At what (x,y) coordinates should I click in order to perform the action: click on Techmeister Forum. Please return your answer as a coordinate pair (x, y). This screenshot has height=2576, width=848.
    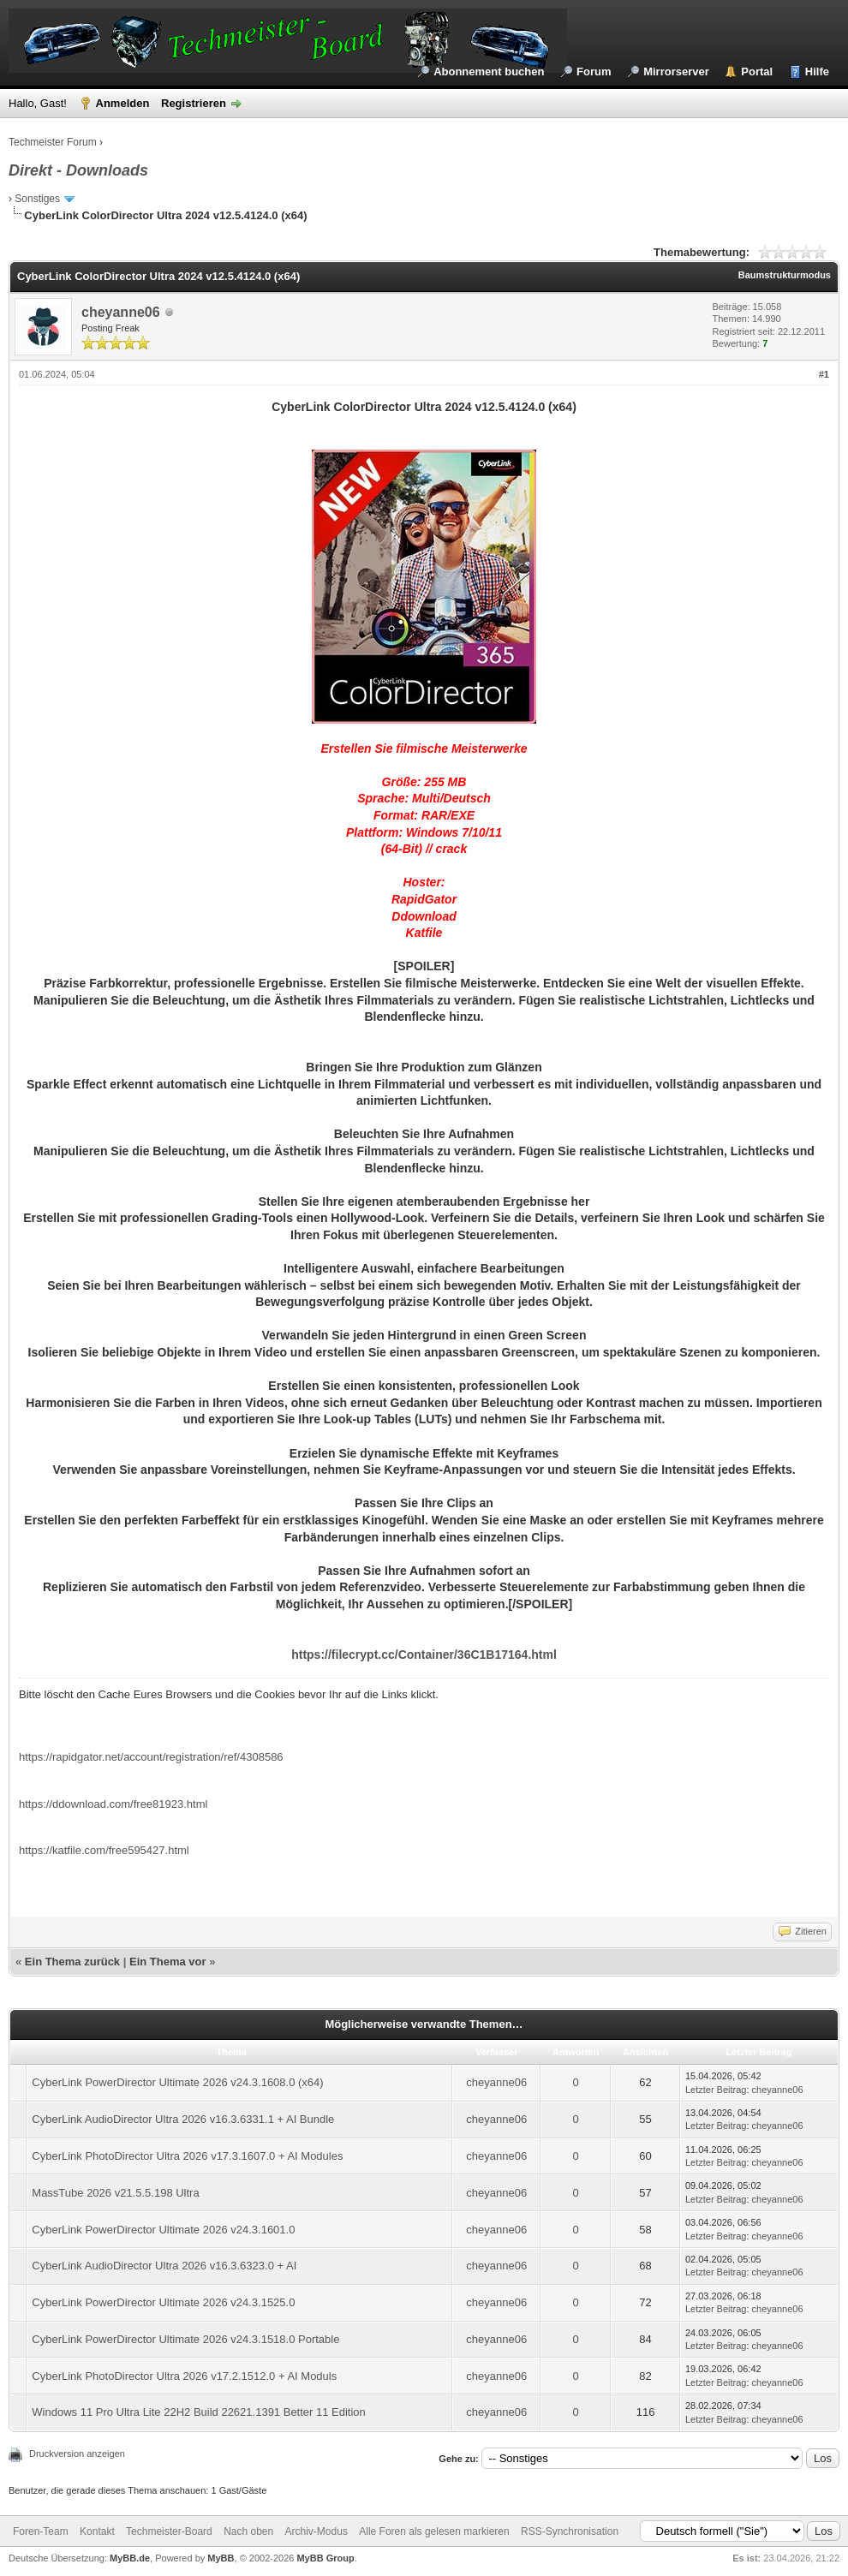
    Looking at the image, I should click on (53, 142).